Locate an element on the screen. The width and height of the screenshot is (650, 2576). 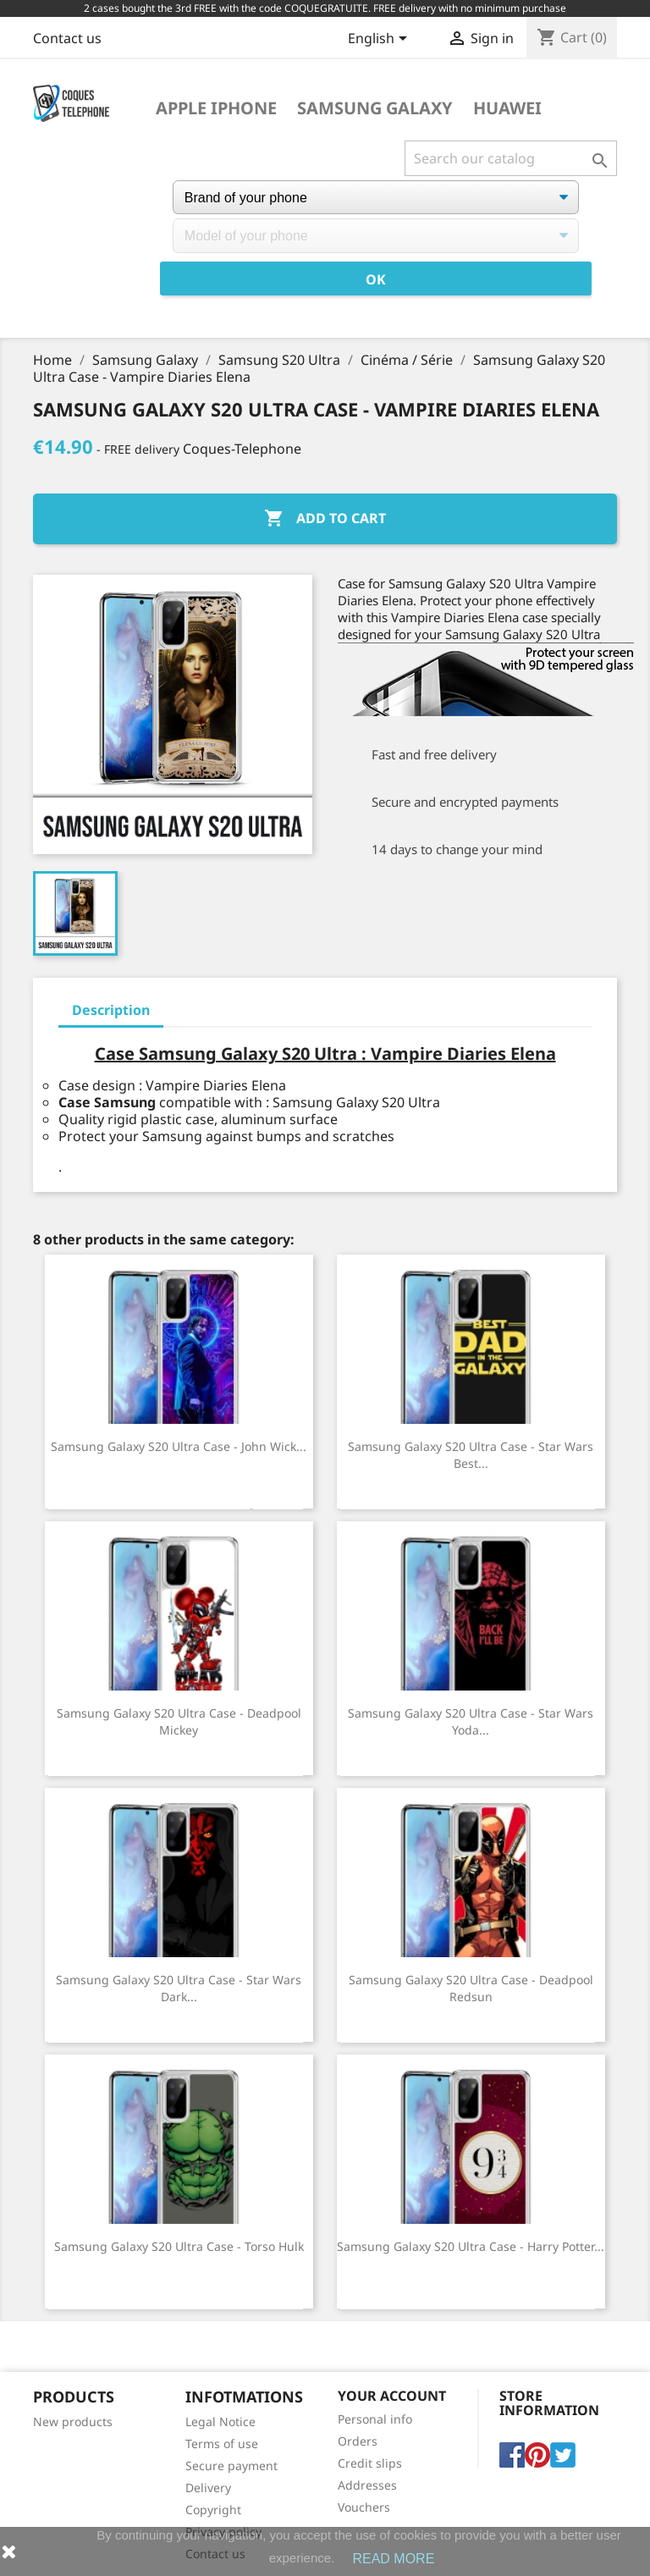
Samsung Galaxy S20 Ultra Case - Star Wars Best... is located at coordinates (470, 1454).